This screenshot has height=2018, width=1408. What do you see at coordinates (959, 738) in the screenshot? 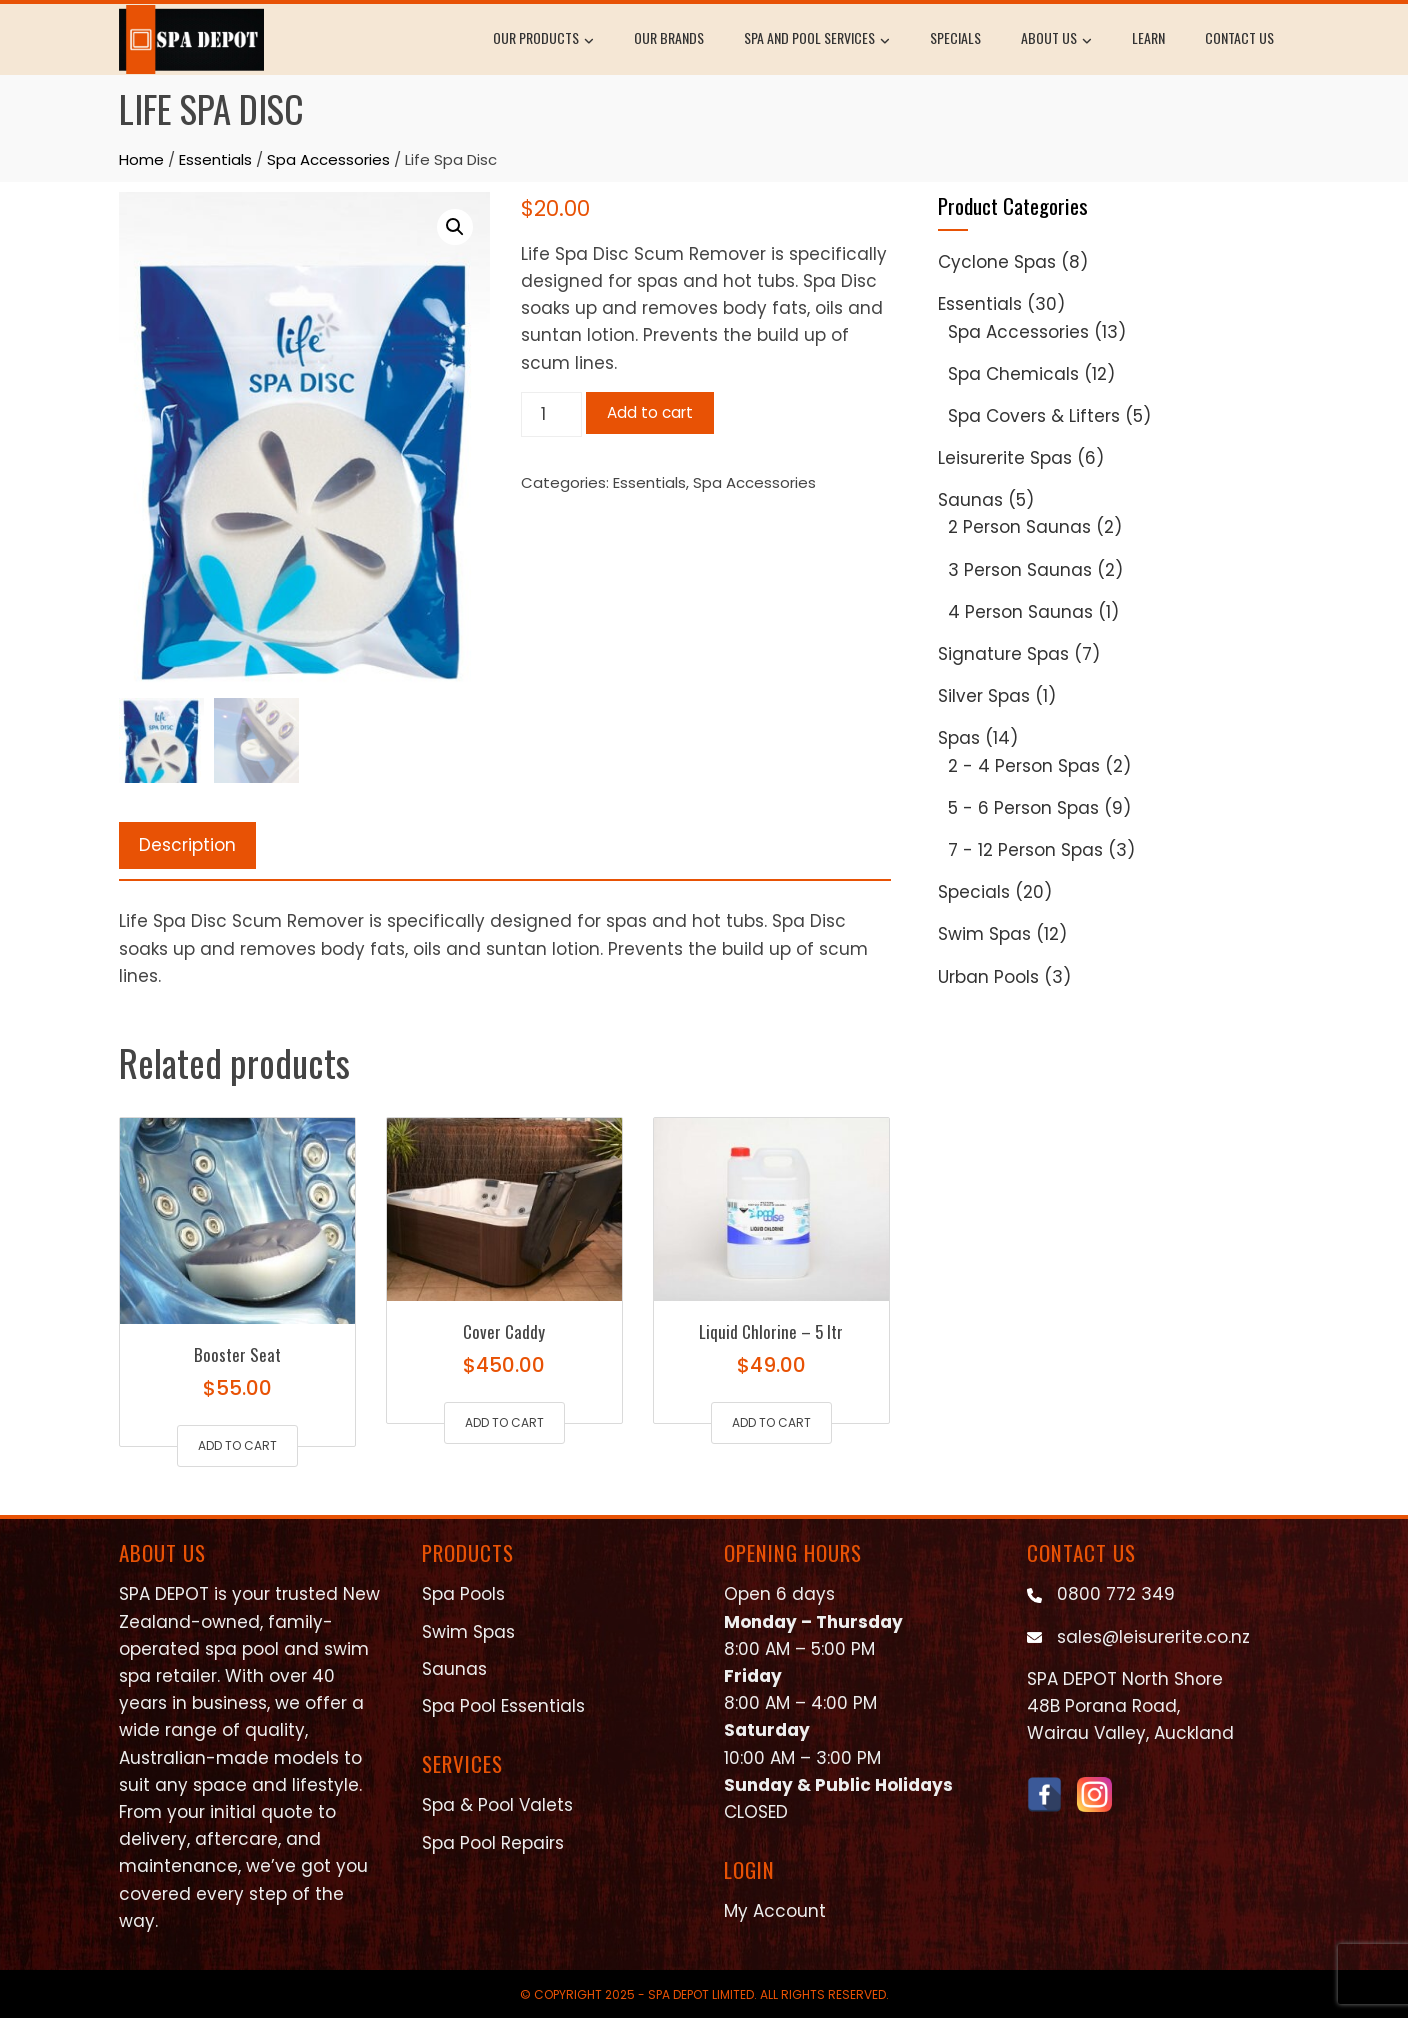
I see `Spas` at bounding box center [959, 738].